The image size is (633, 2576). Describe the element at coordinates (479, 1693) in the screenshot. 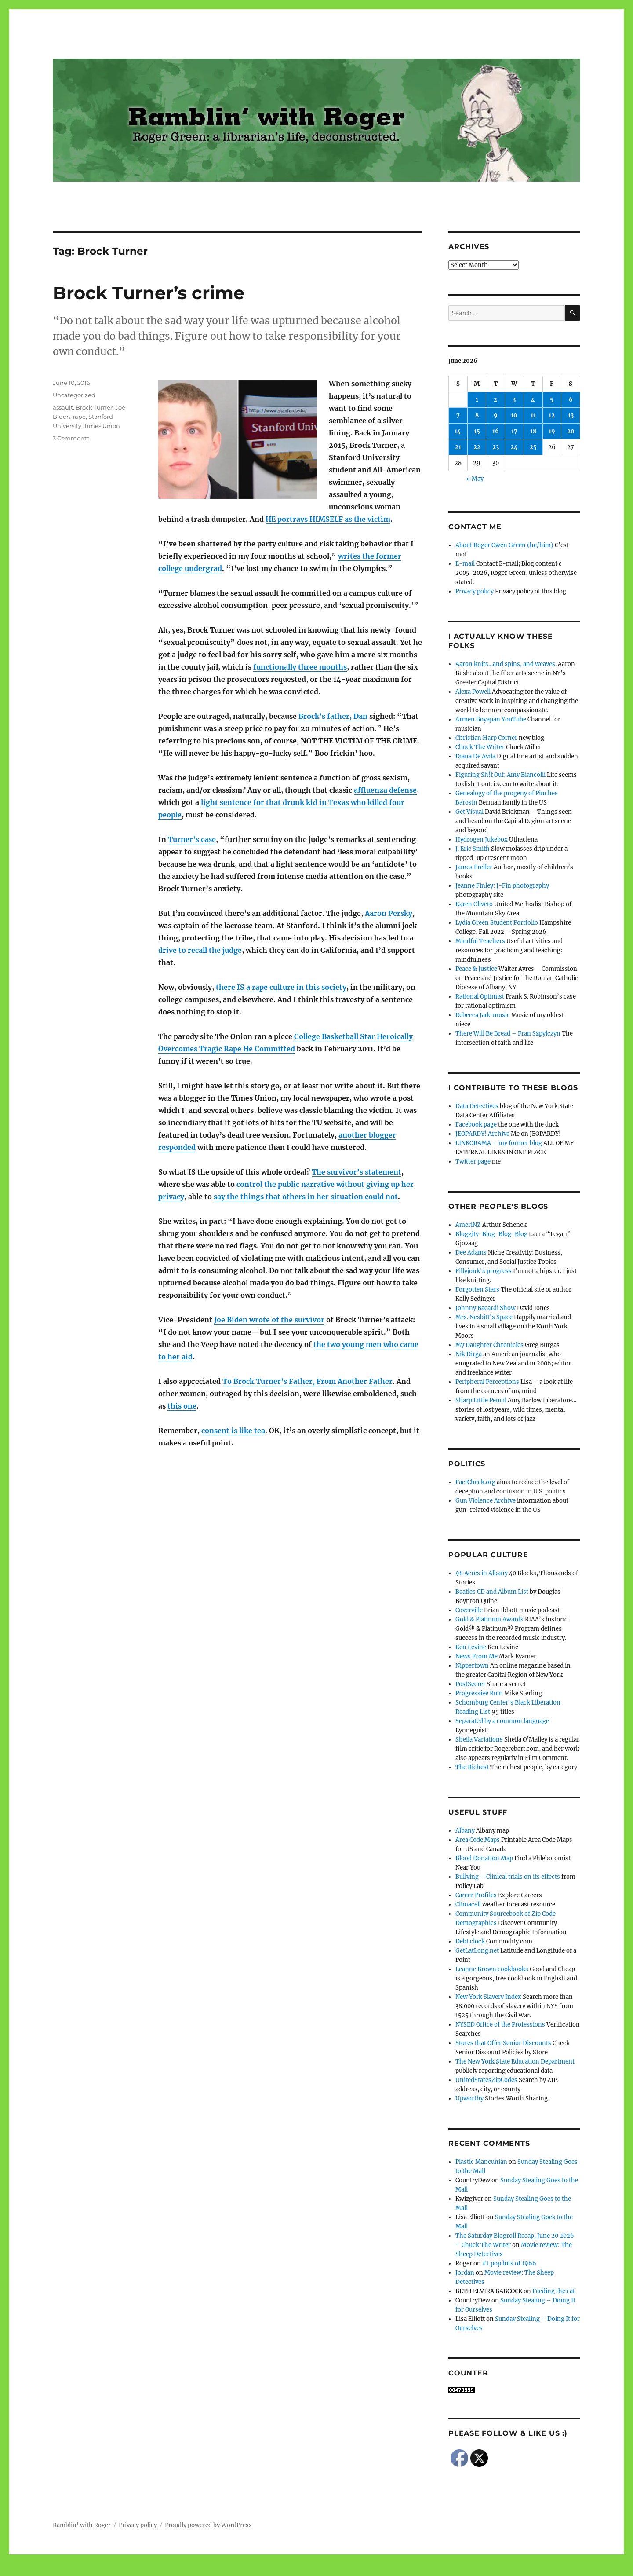

I see `Progressive Ruin` at that location.